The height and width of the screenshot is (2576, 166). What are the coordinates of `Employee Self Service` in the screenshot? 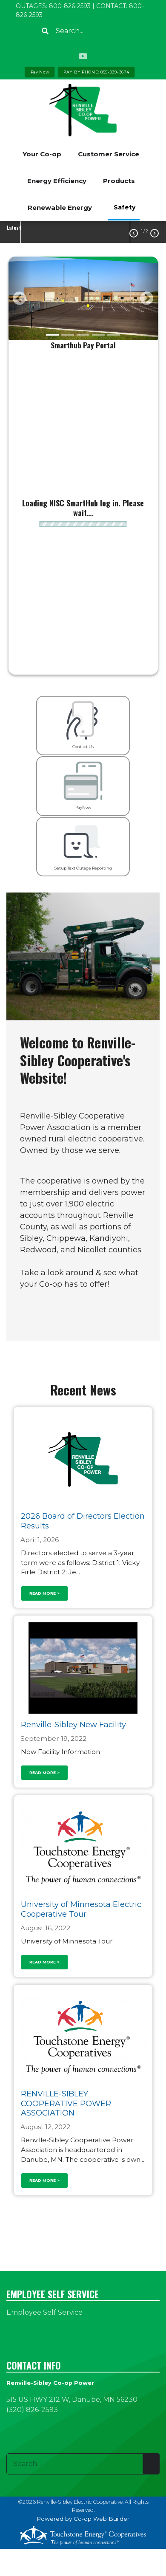 It's located at (44, 2312).